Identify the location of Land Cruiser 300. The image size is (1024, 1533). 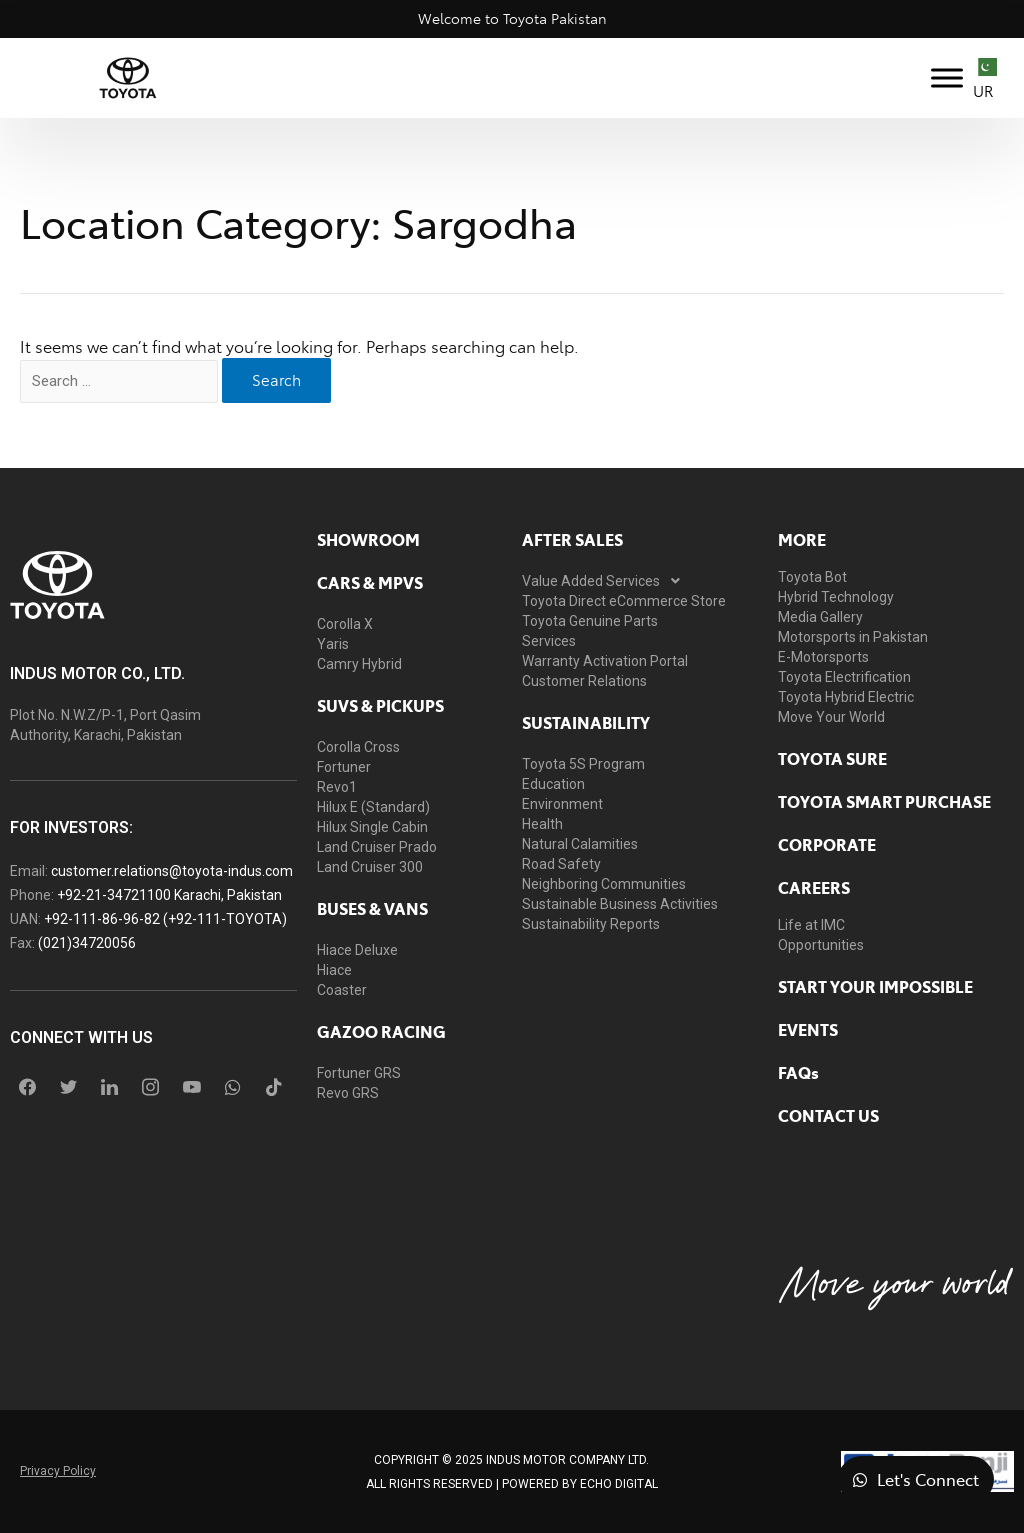
(370, 867).